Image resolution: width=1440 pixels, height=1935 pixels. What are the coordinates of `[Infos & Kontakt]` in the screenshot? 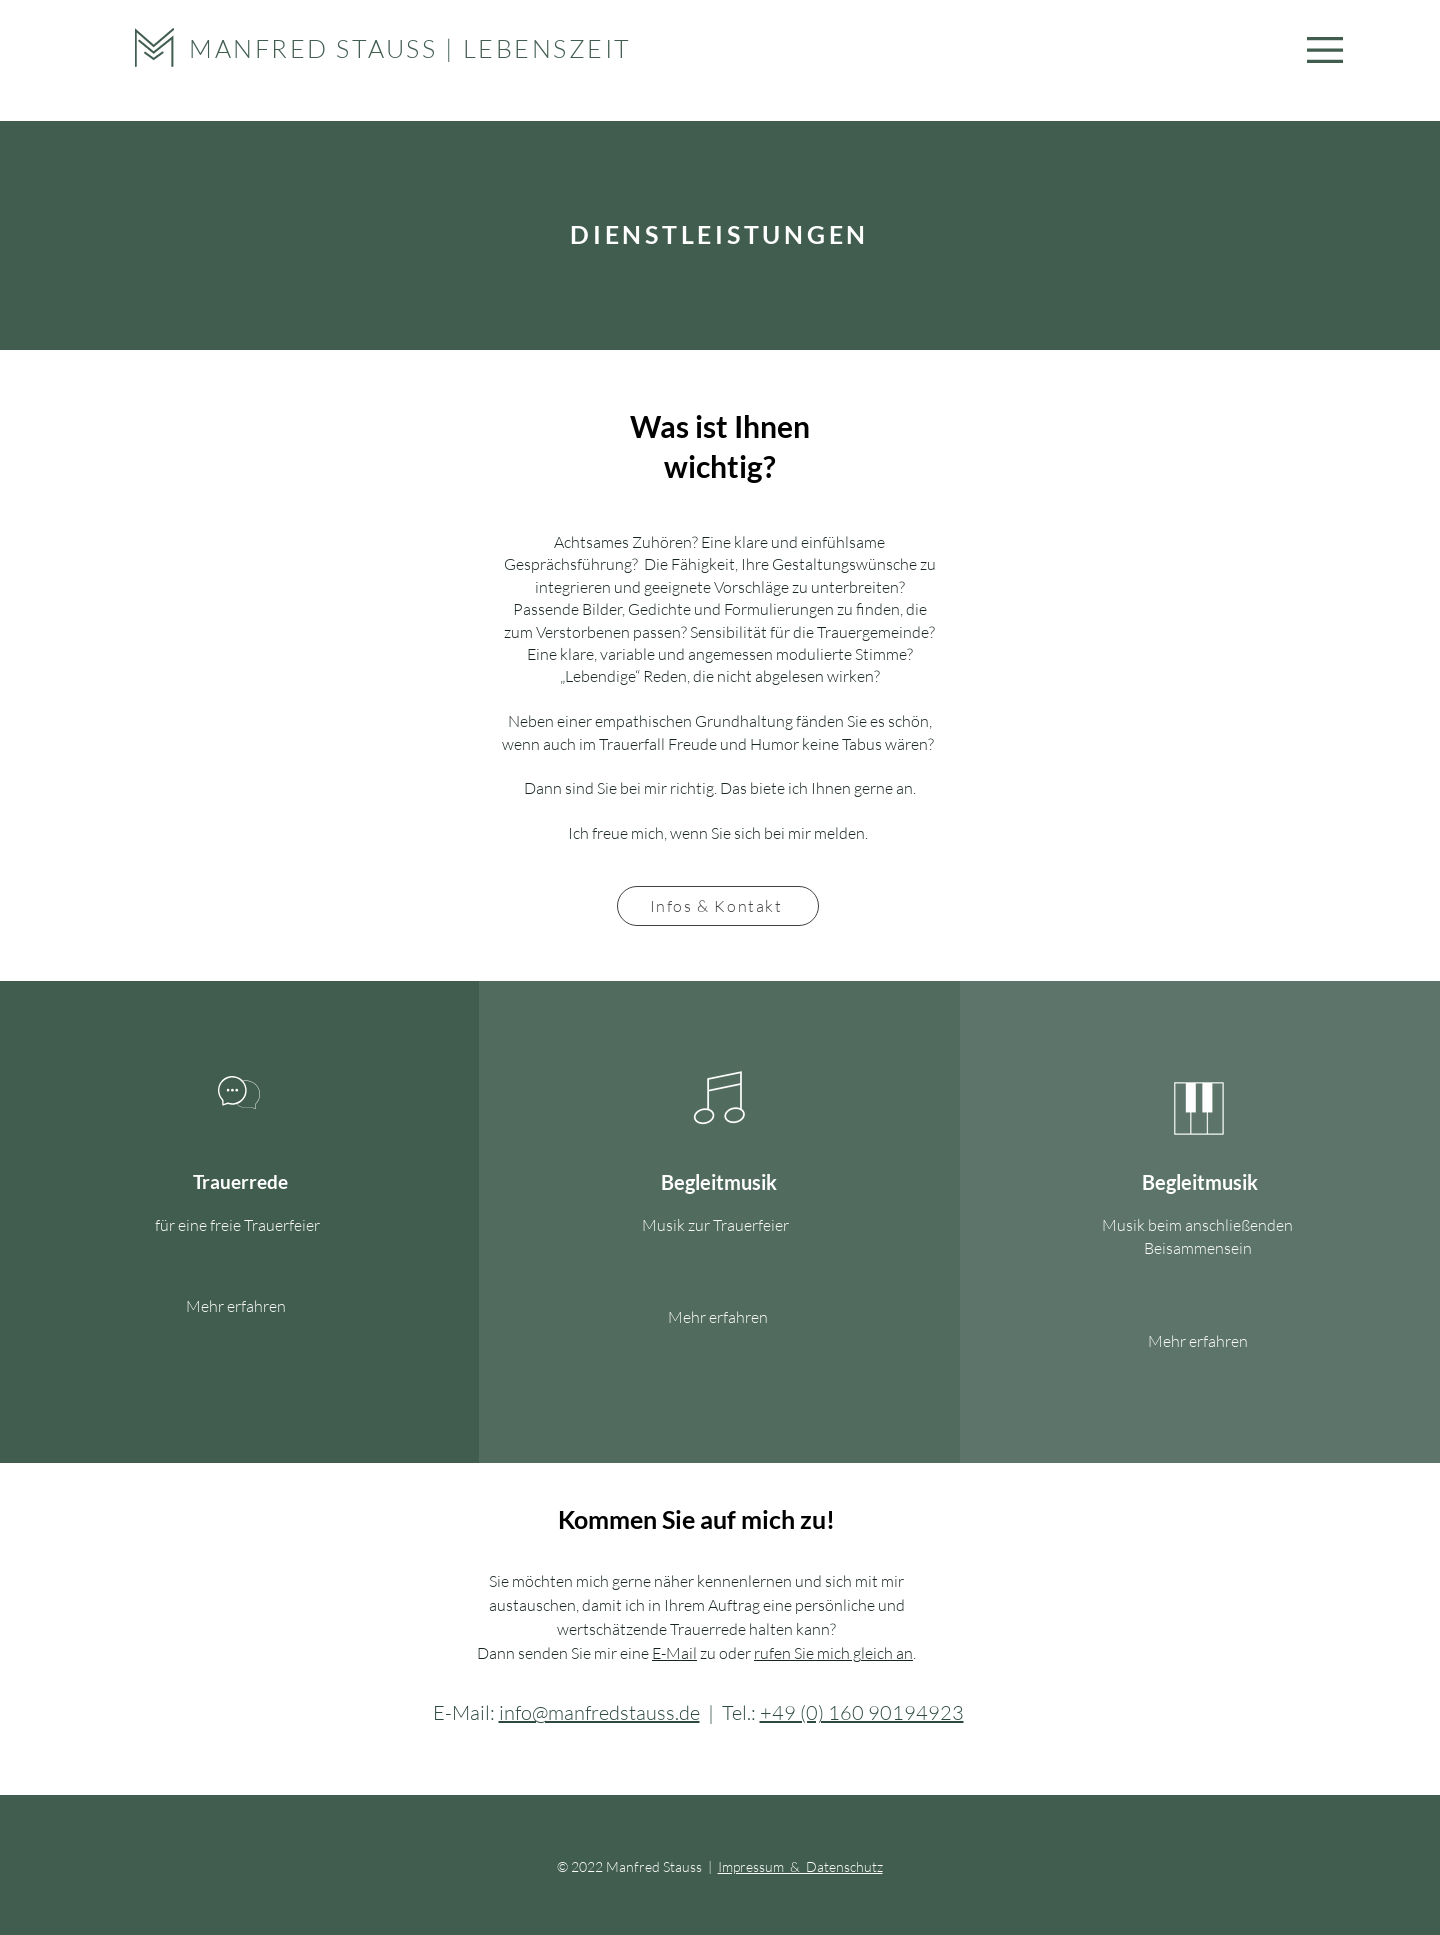 It's located at (718, 906).